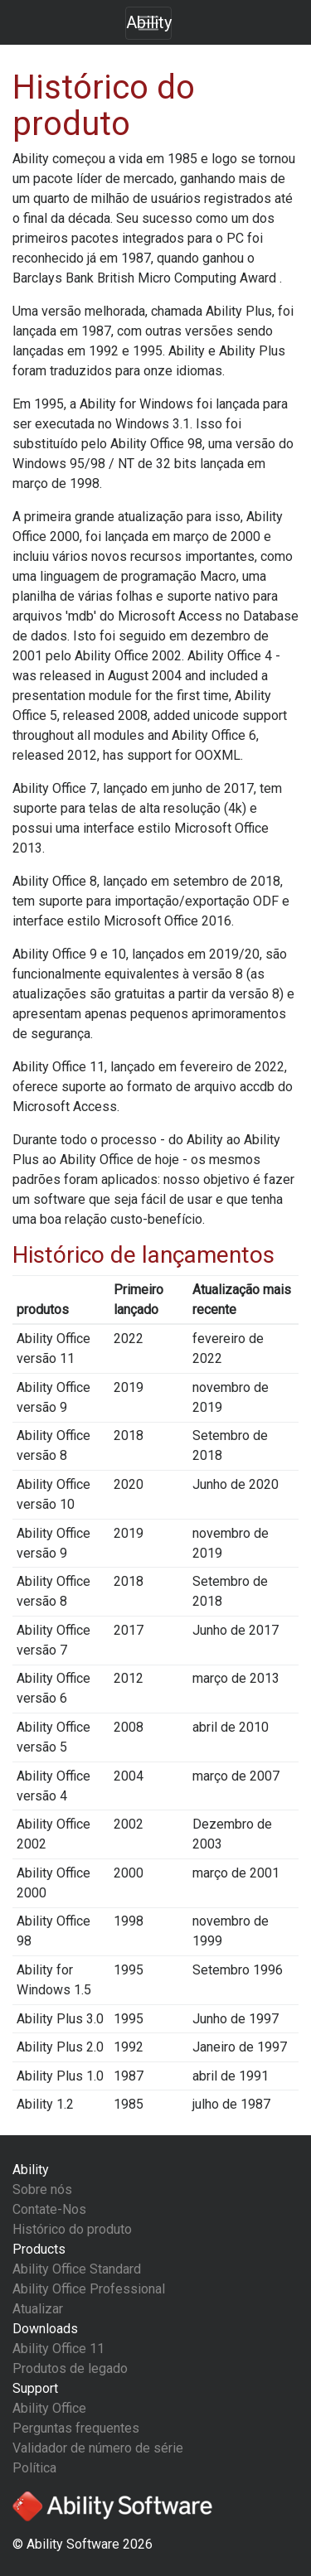 This screenshot has height=2576, width=311. Describe the element at coordinates (58, 2348) in the screenshot. I see `Ability Office 11` at that location.